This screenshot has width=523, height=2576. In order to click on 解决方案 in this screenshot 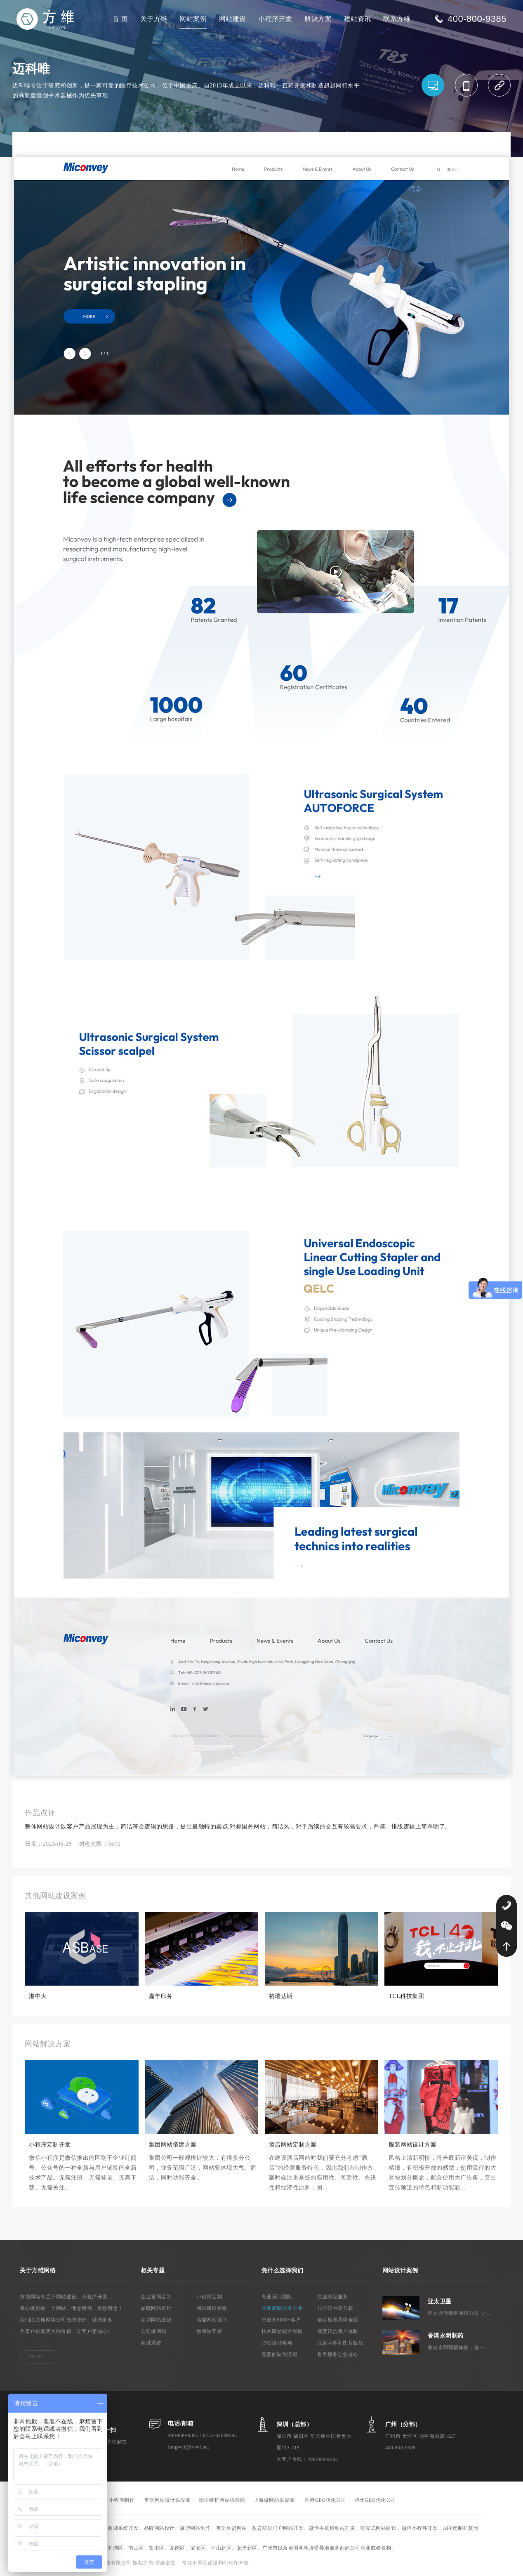, I will do `click(318, 18)`.